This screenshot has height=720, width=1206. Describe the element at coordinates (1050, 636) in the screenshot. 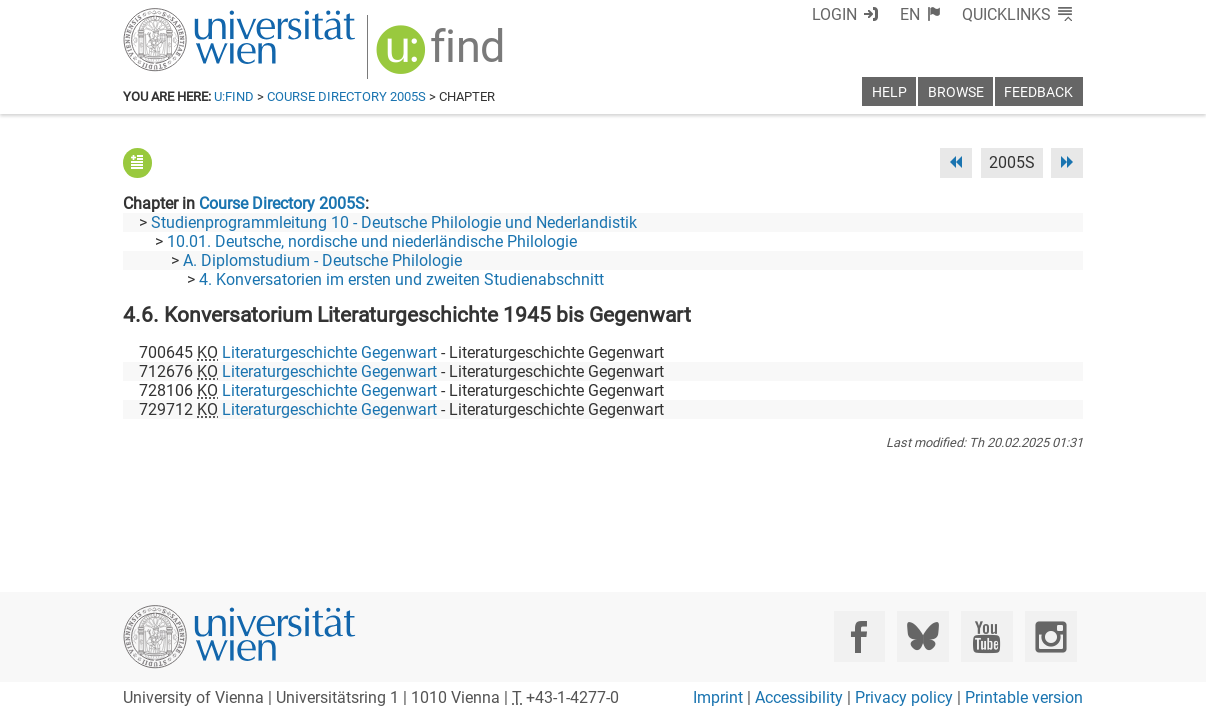

I see `[Instagram]` at that location.